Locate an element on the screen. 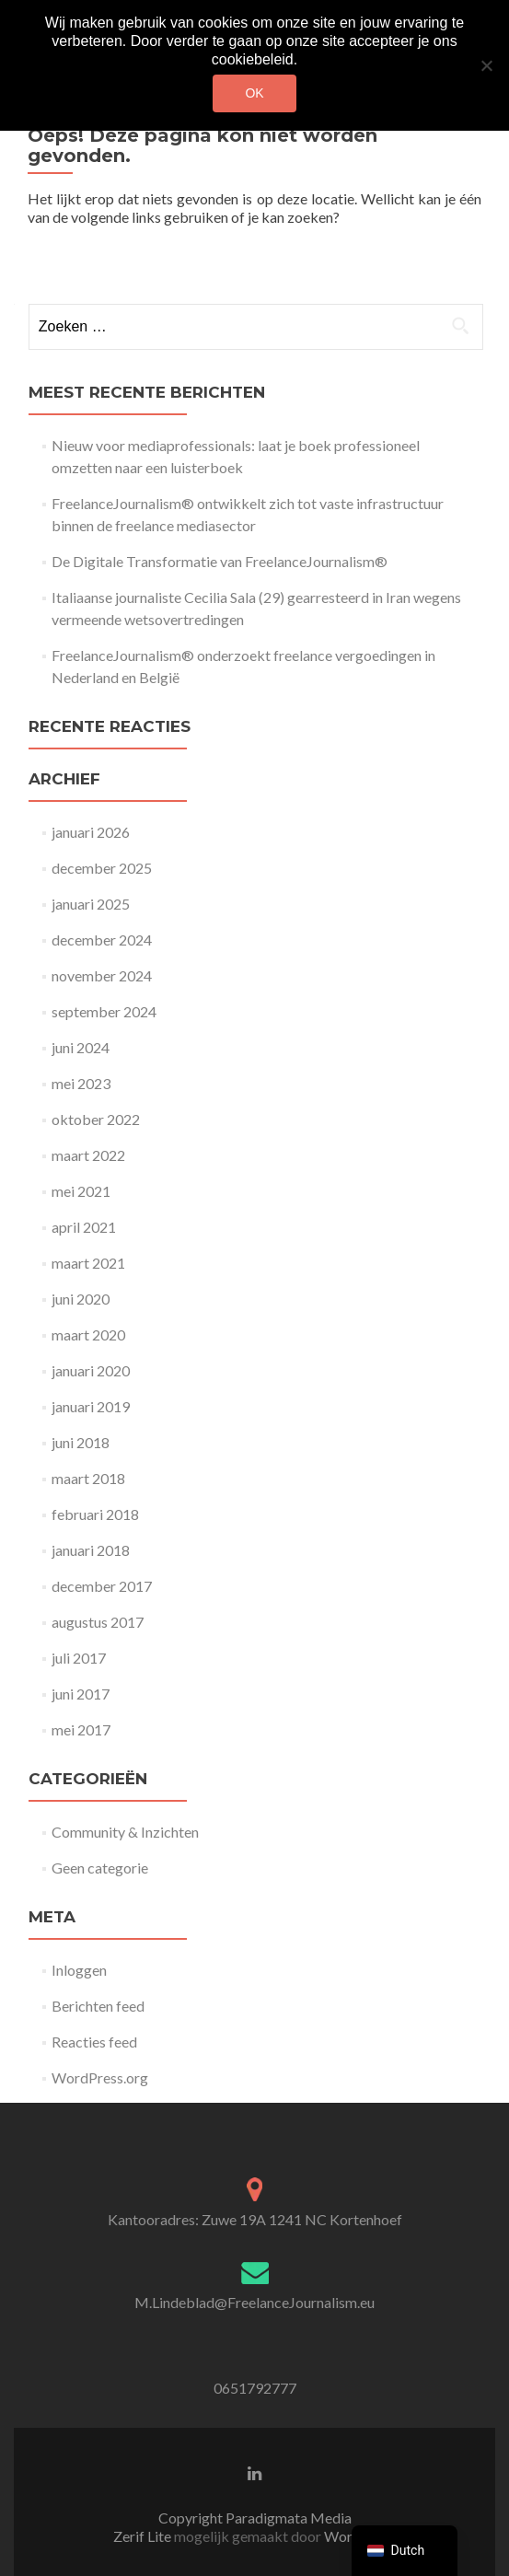 The image size is (509, 2576). Ok is located at coordinates (254, 93).